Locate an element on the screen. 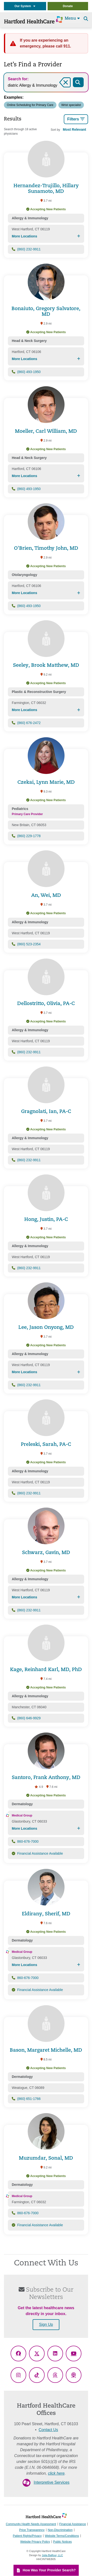  Gragnolati, Ian, PA-C is located at coordinates (46, 1111).